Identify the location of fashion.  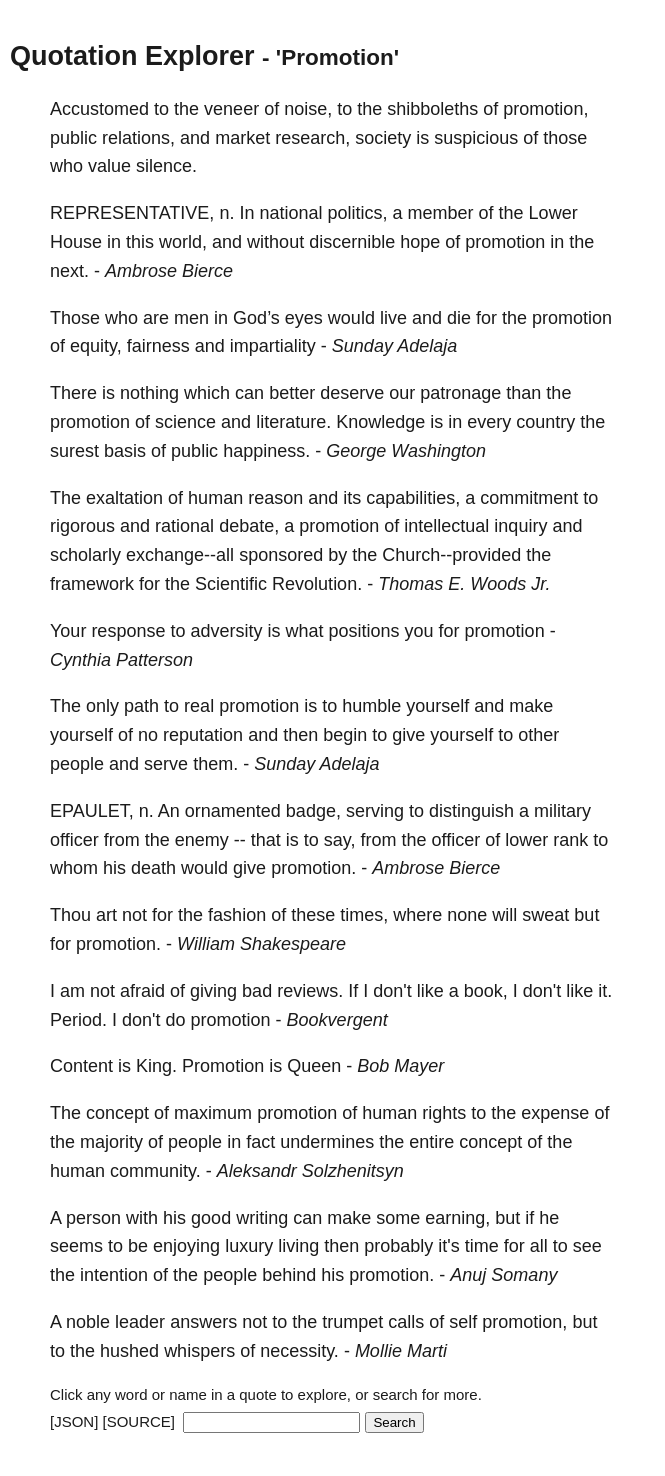
(237, 915).